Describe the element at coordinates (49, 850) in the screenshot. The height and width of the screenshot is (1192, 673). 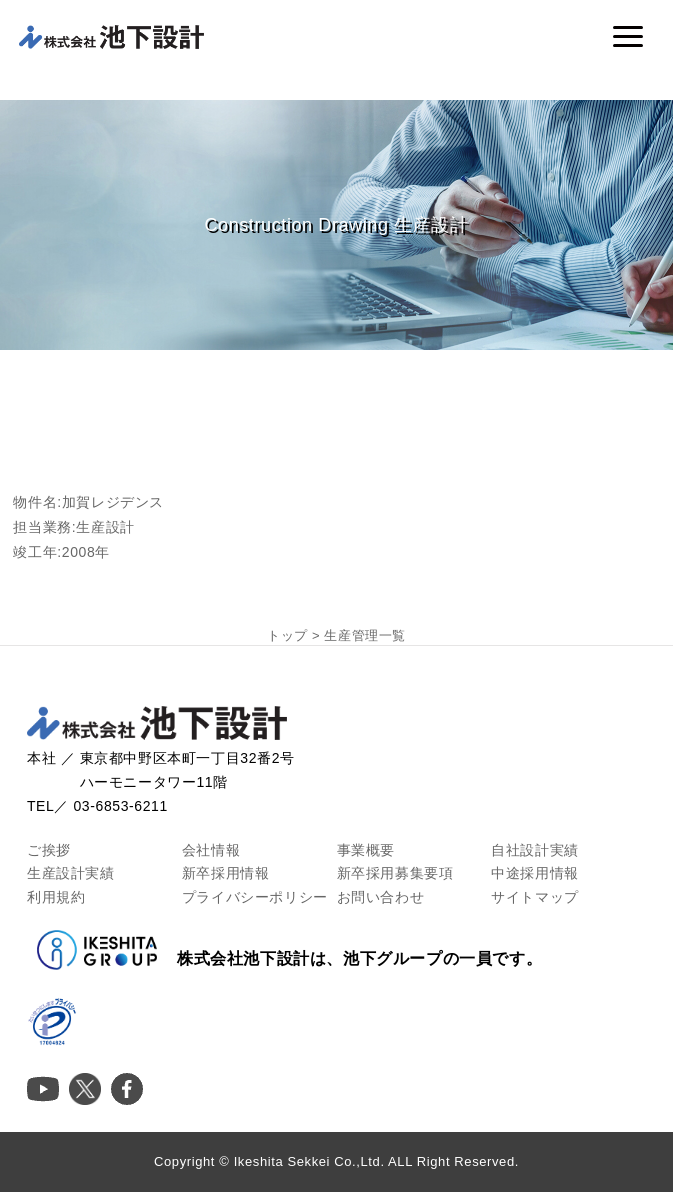
I see `ご挨拶` at that location.